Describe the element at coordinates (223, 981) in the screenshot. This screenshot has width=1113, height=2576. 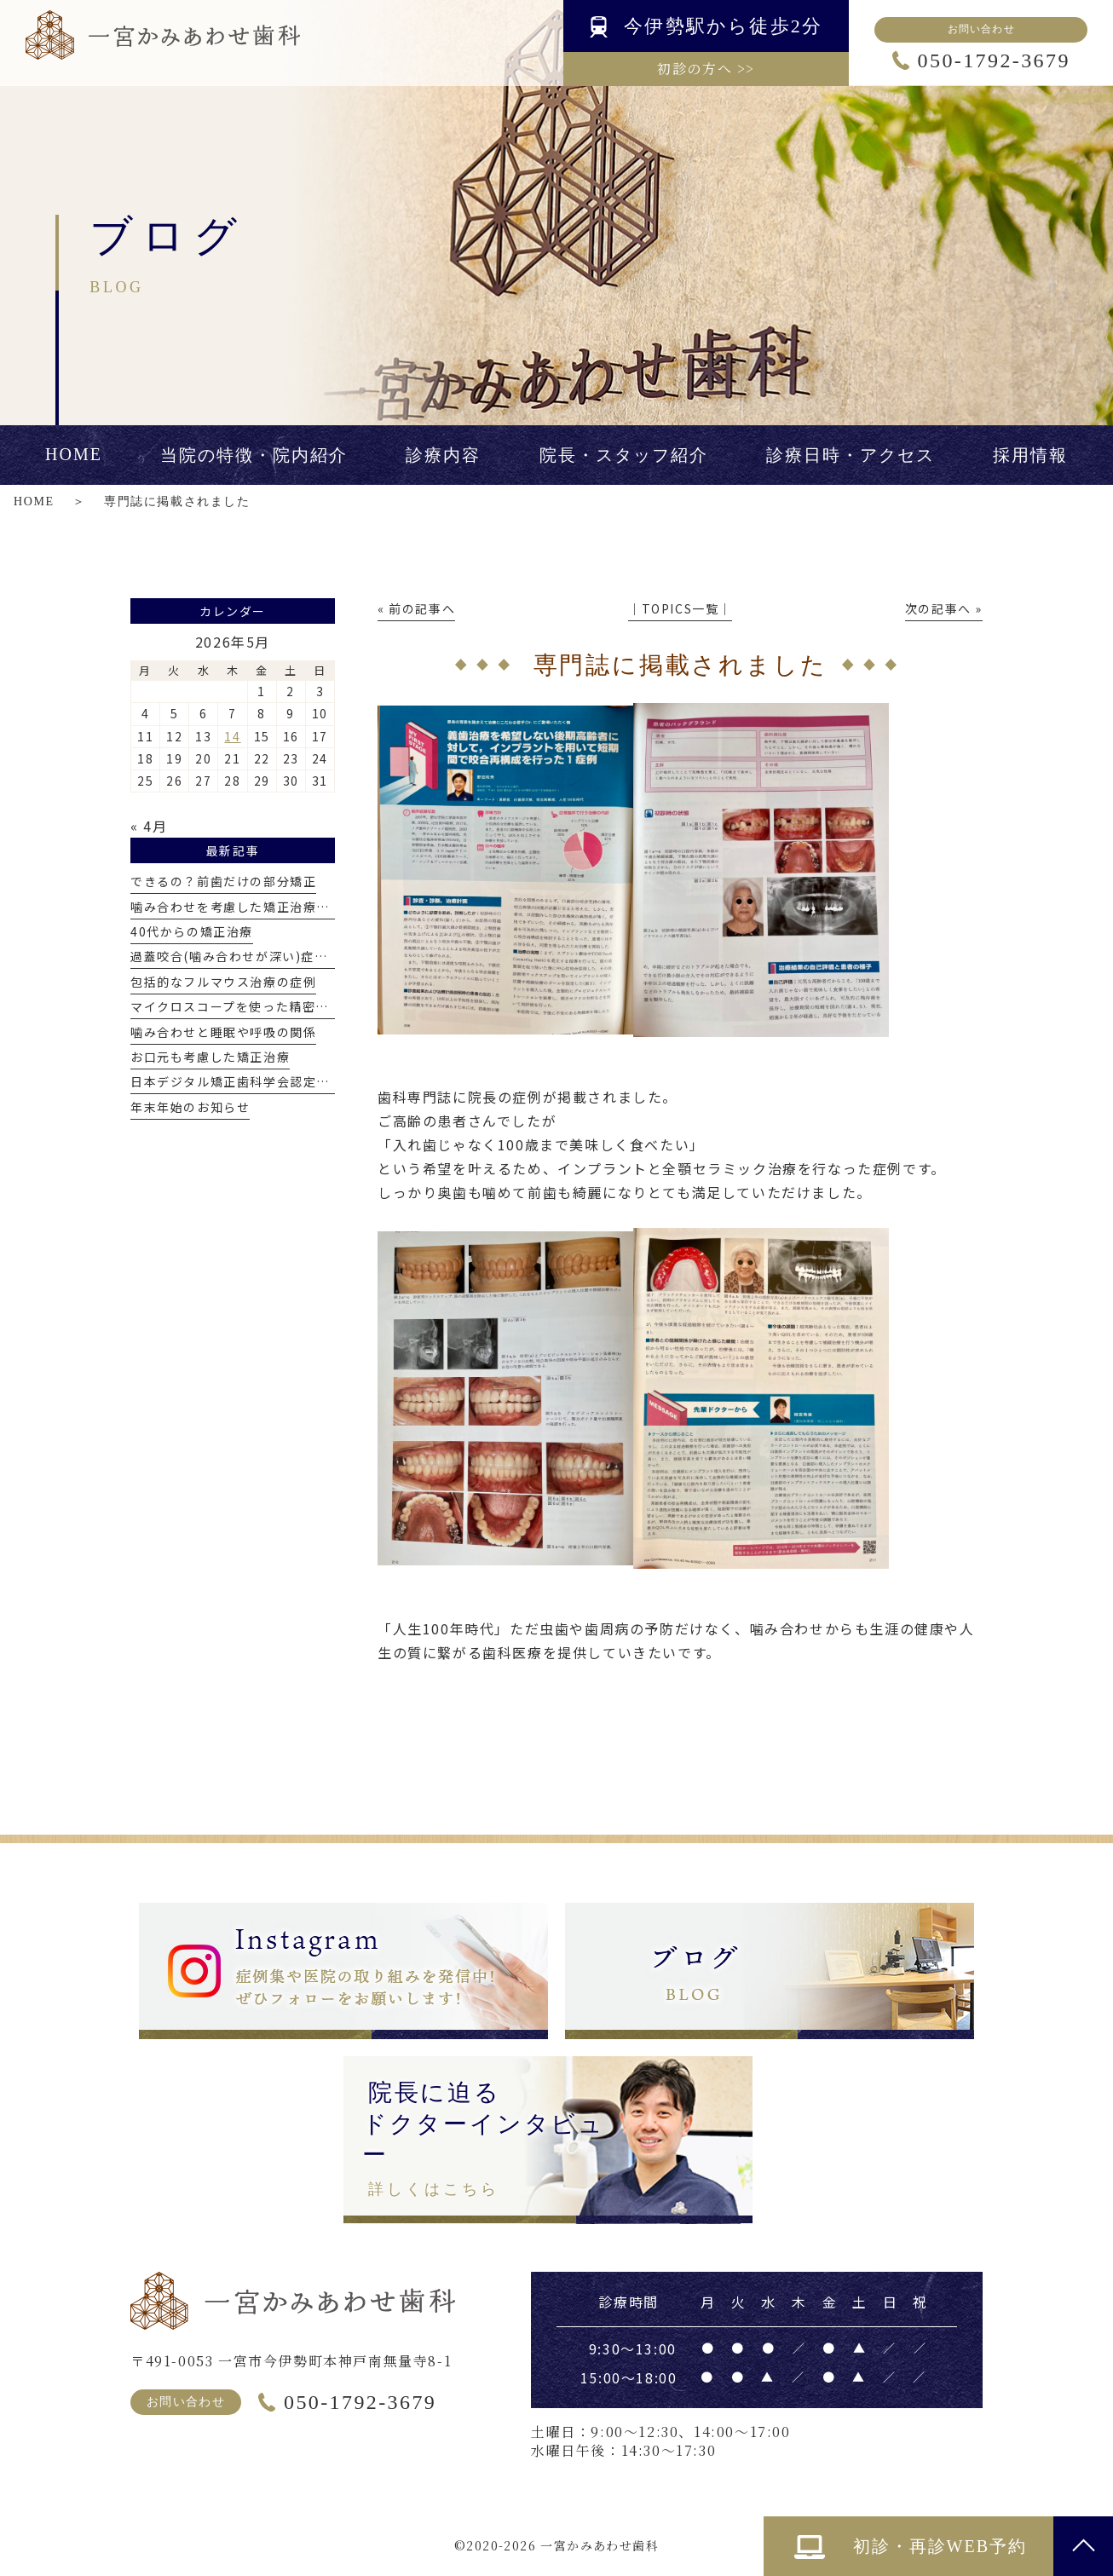
I see `包括的なフルマウス治療の症例` at that location.